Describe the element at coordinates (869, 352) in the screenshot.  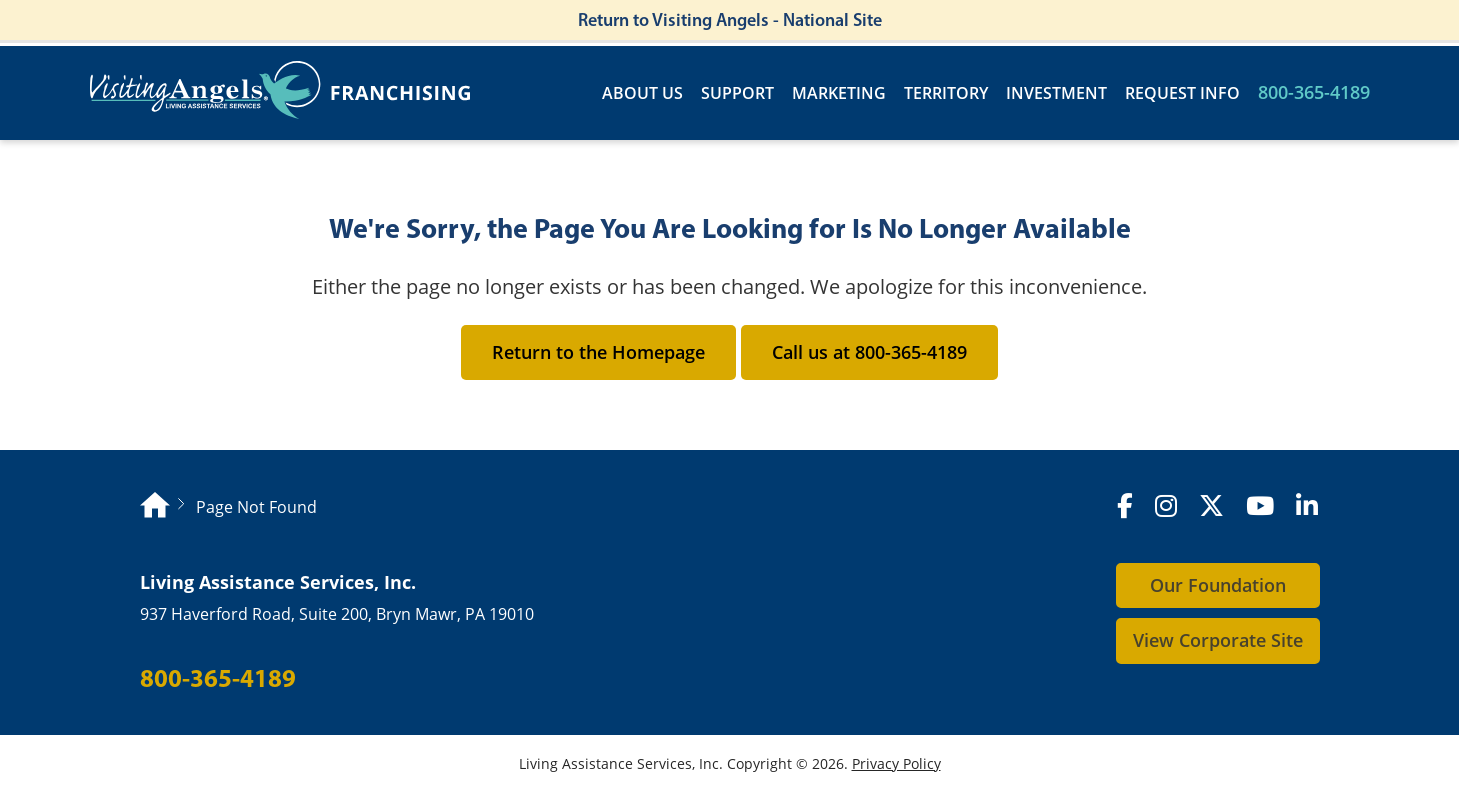
I see `Call us at 800-365-4189` at that location.